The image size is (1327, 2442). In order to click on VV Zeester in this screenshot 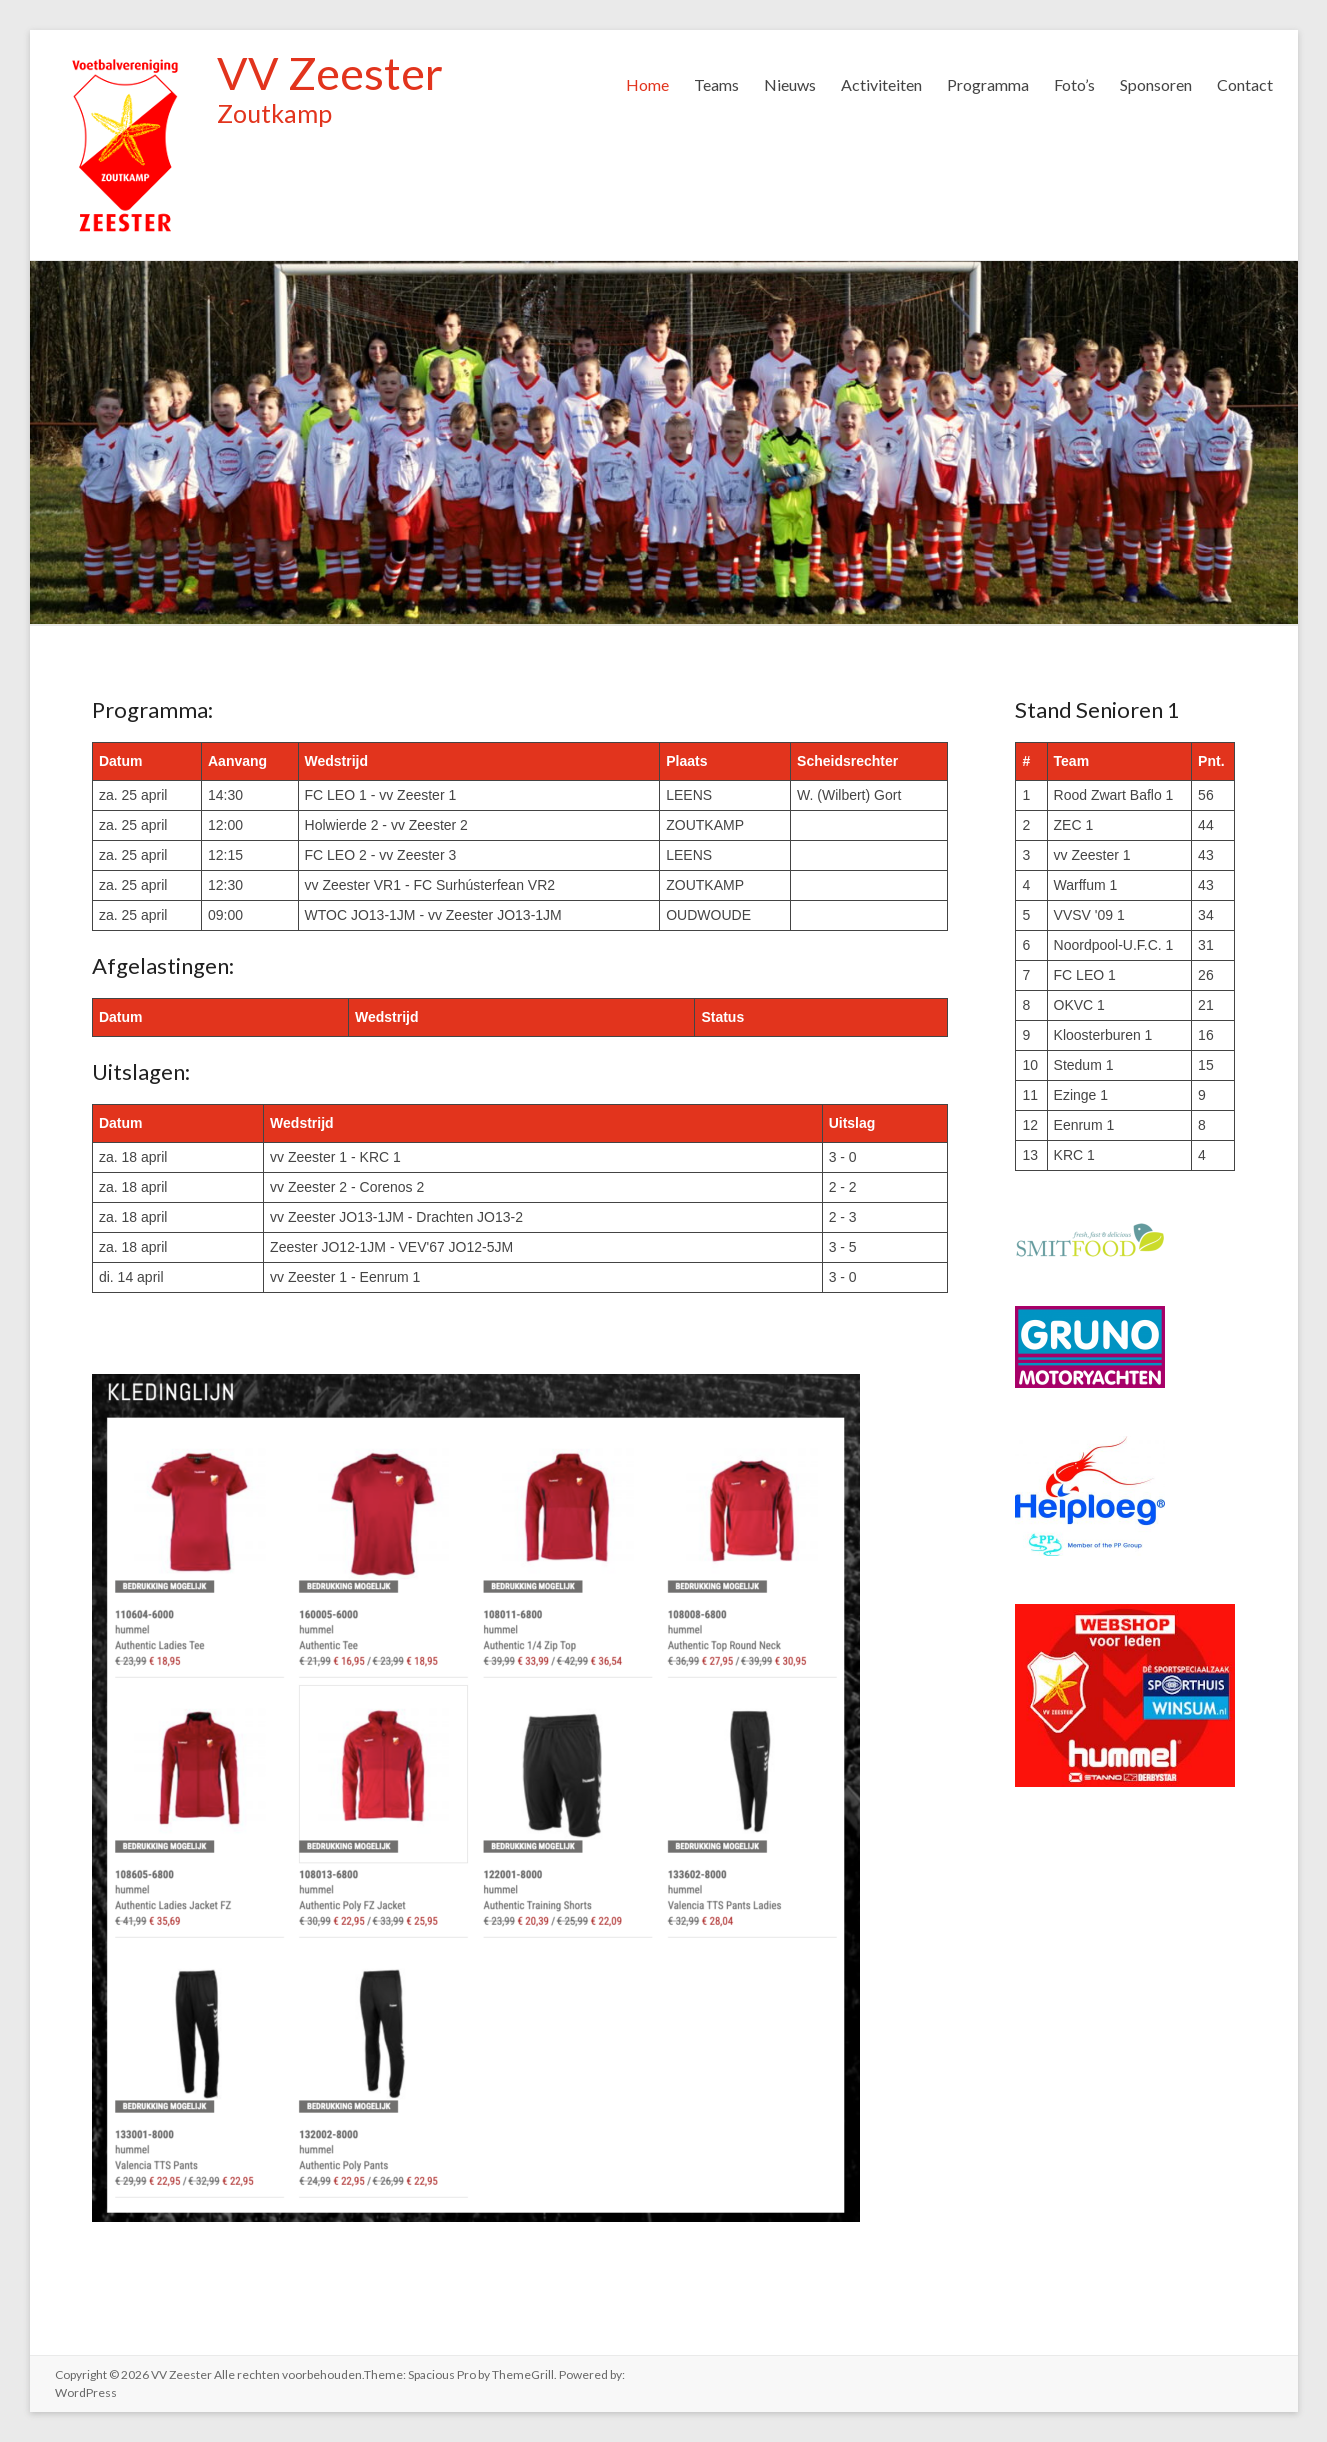, I will do `click(330, 73)`.